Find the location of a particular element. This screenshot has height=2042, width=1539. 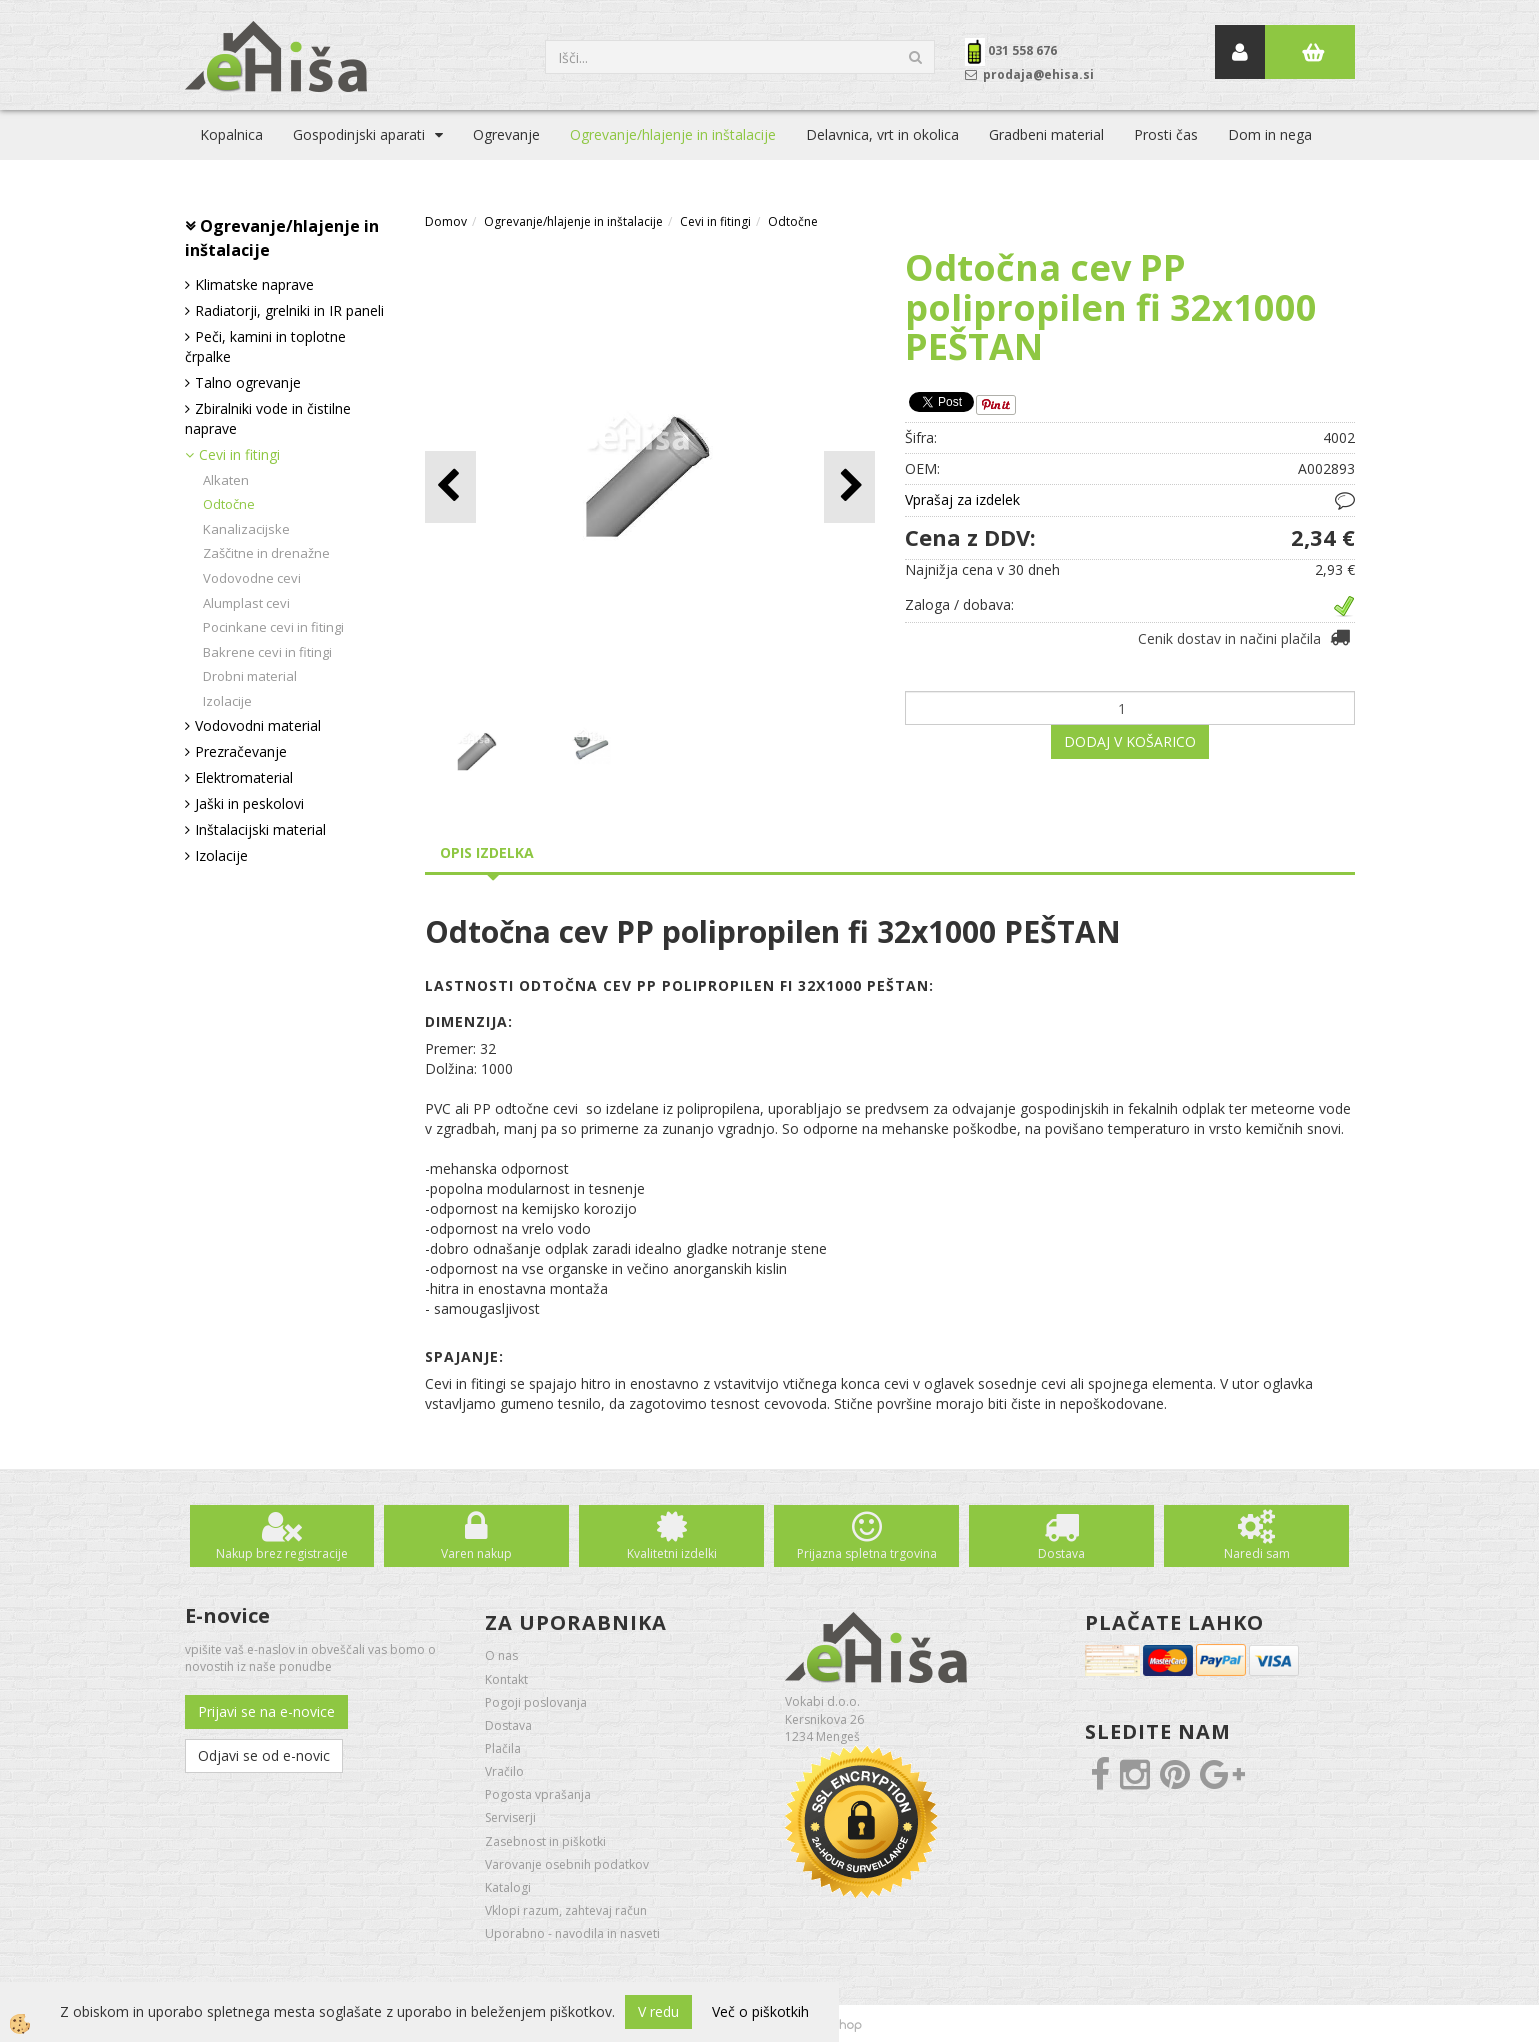

Prijazna spletna trgovina is located at coordinates (867, 1553).